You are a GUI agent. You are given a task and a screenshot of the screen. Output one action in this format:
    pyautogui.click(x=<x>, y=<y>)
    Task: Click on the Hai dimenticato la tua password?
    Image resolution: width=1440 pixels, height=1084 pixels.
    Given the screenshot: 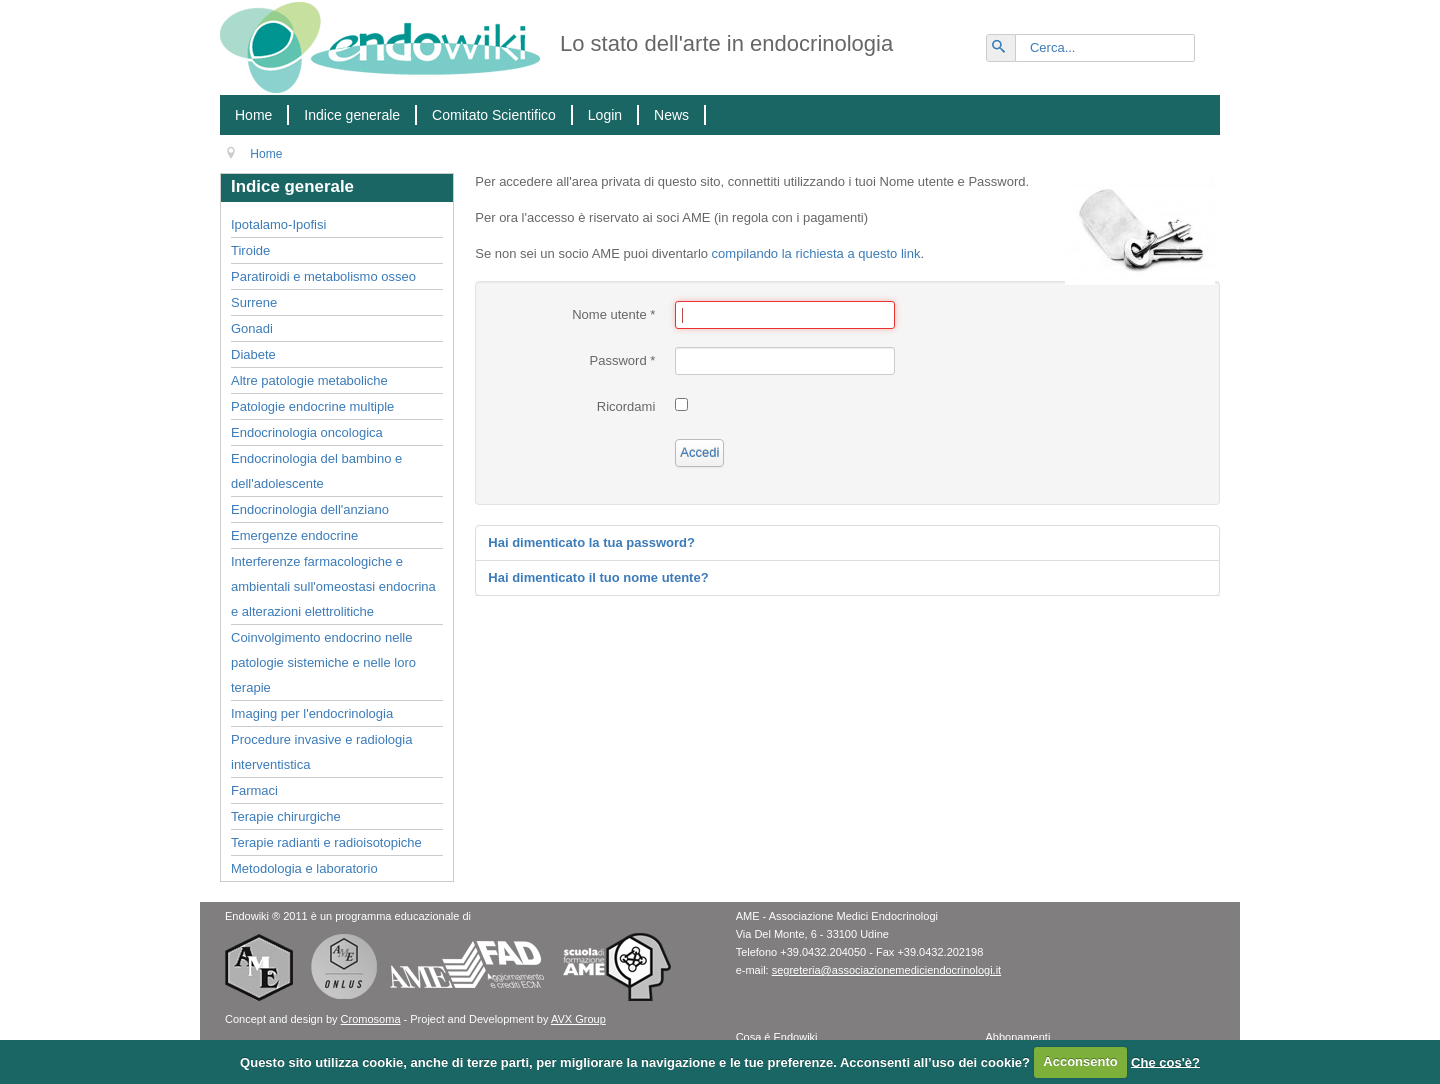 What is the action you would take?
    pyautogui.click(x=591, y=542)
    